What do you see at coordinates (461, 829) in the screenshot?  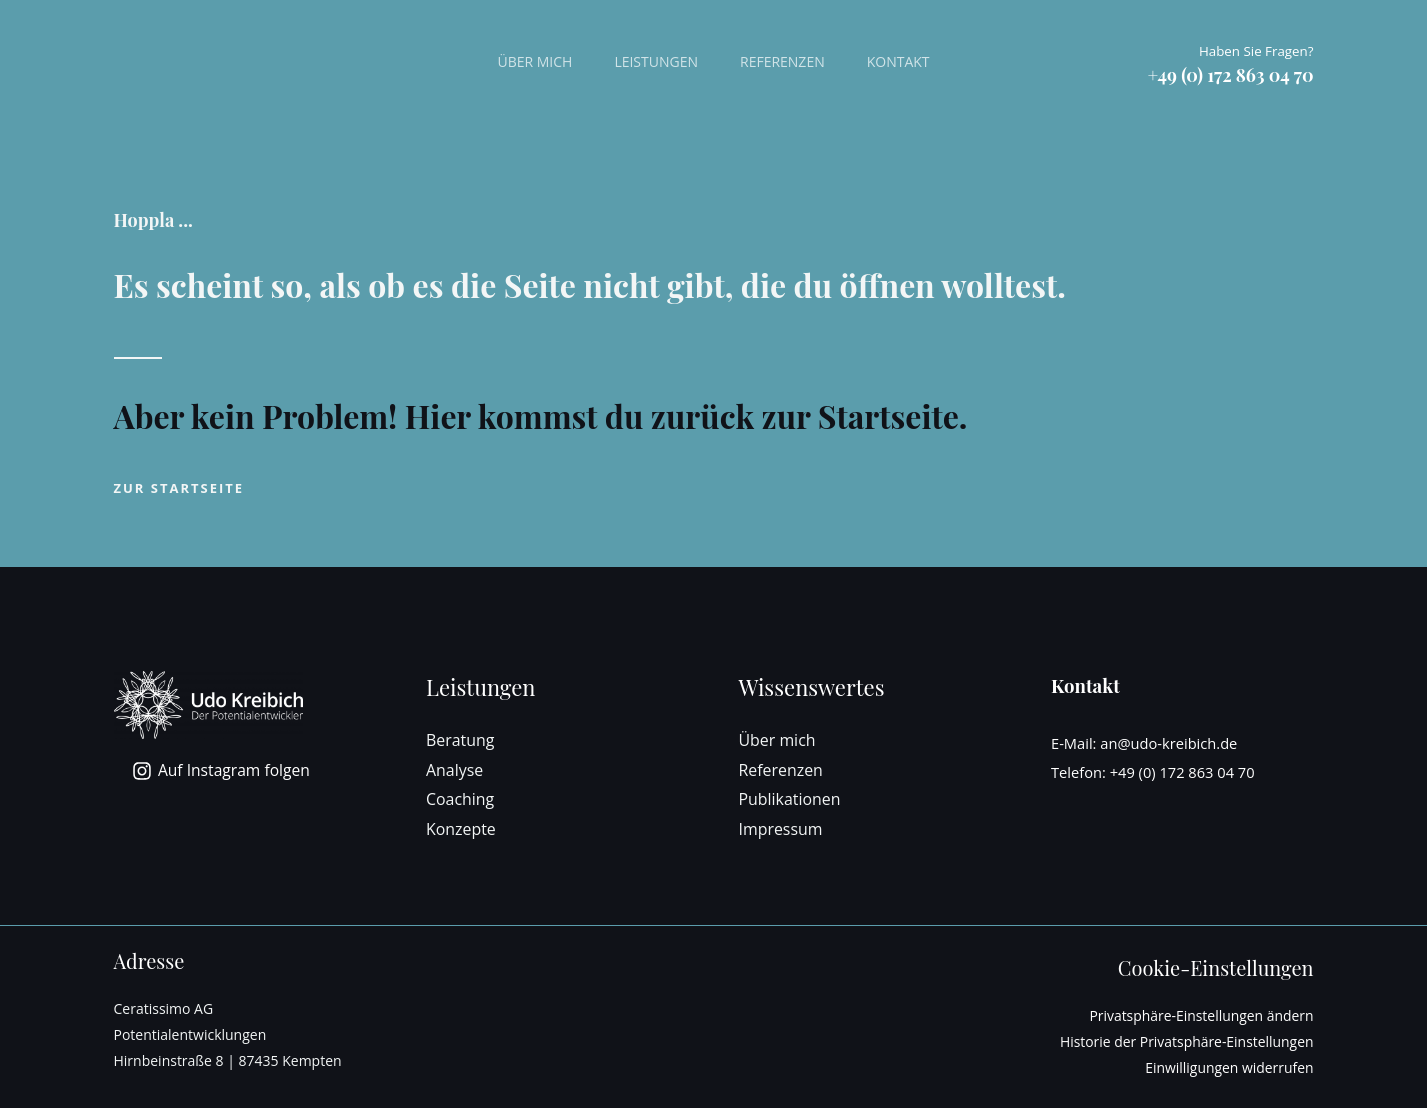 I see `Konzepte` at bounding box center [461, 829].